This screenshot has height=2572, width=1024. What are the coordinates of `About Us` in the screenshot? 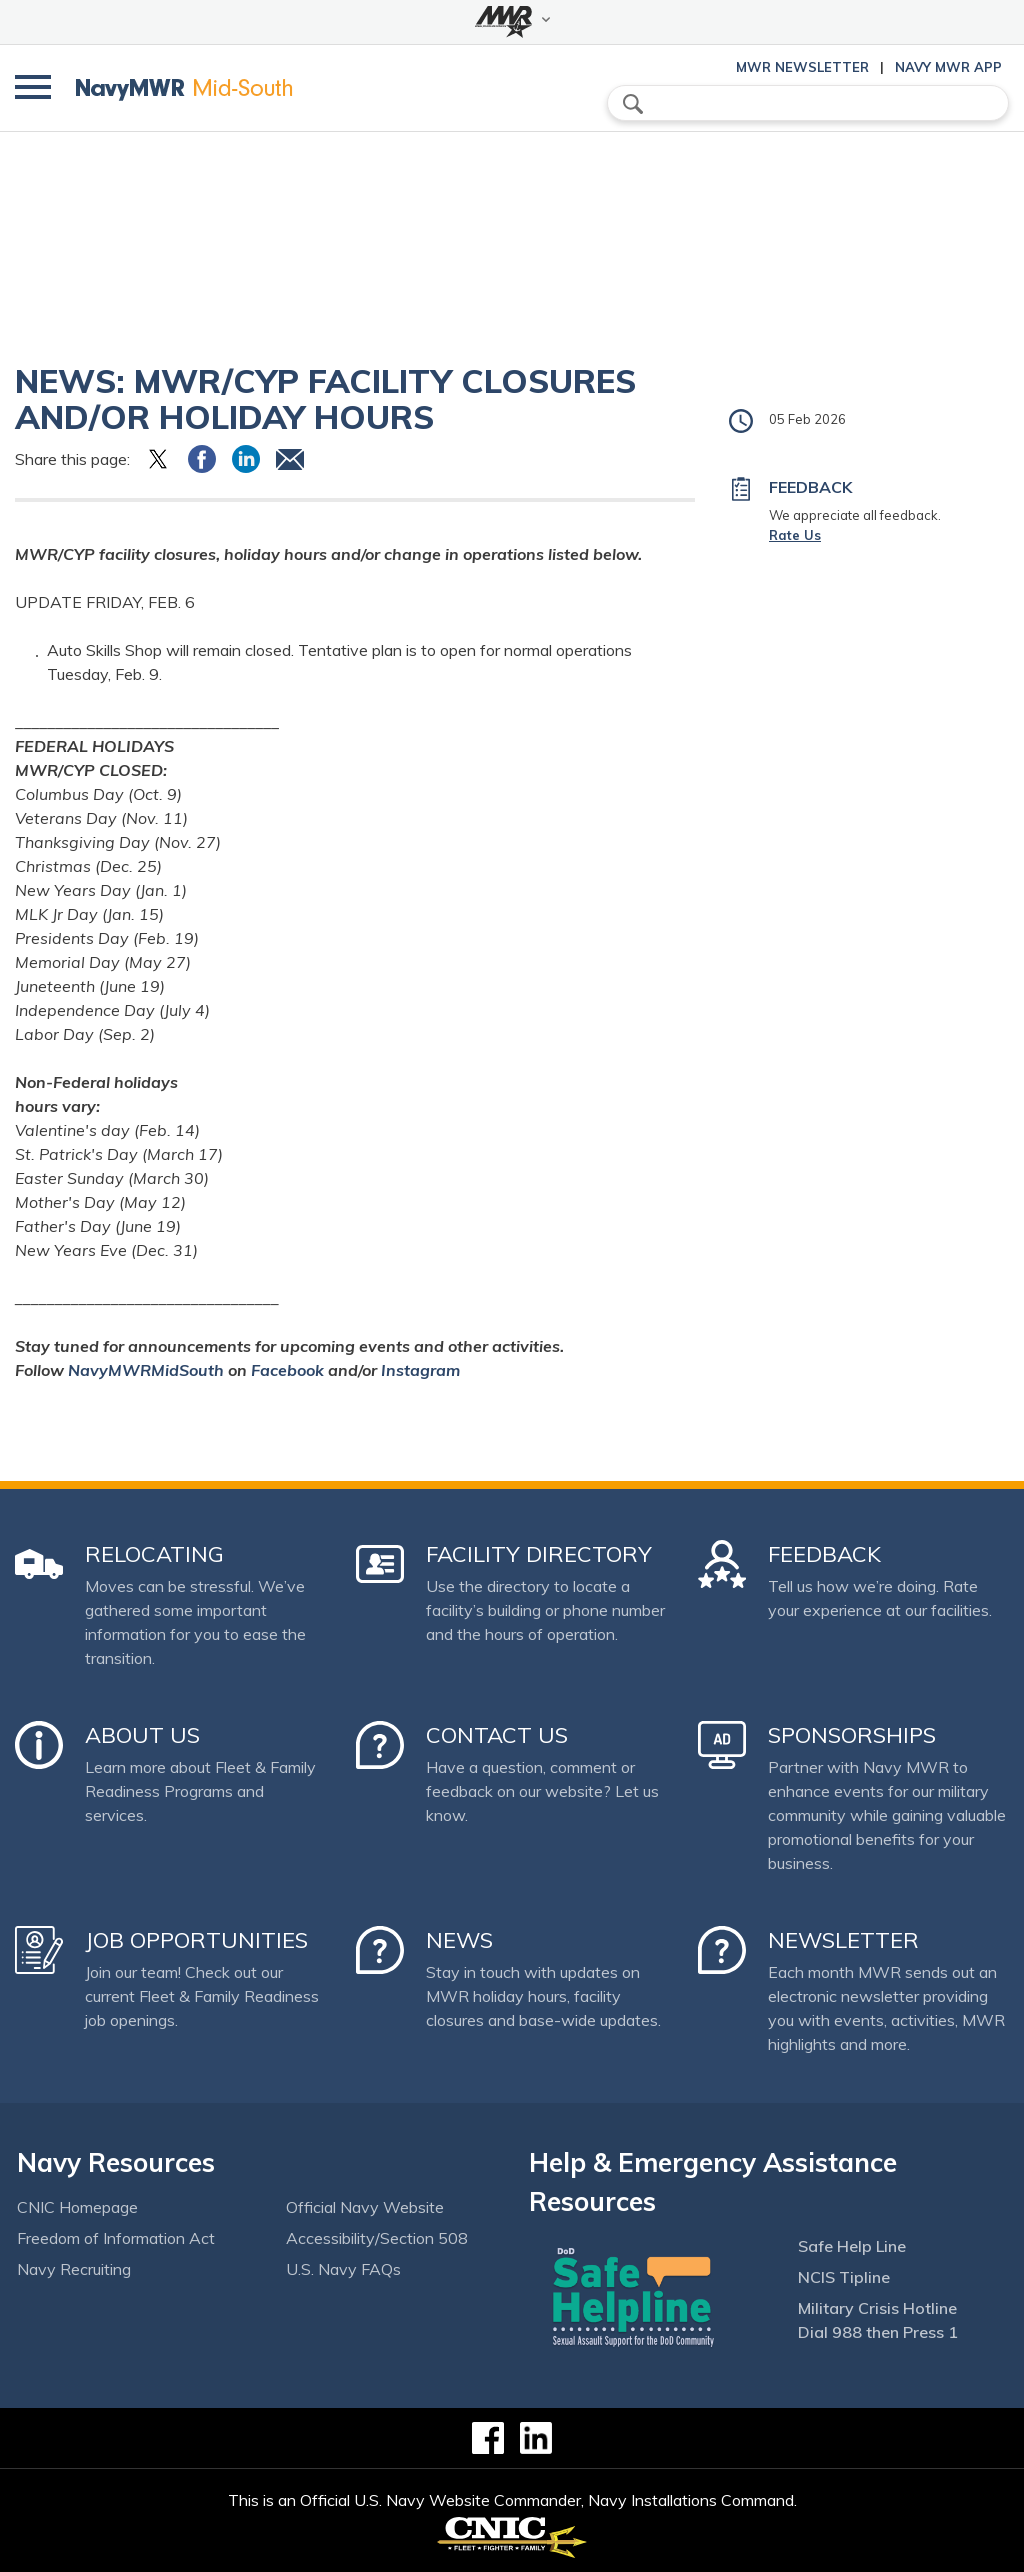 It's located at (142, 1735).